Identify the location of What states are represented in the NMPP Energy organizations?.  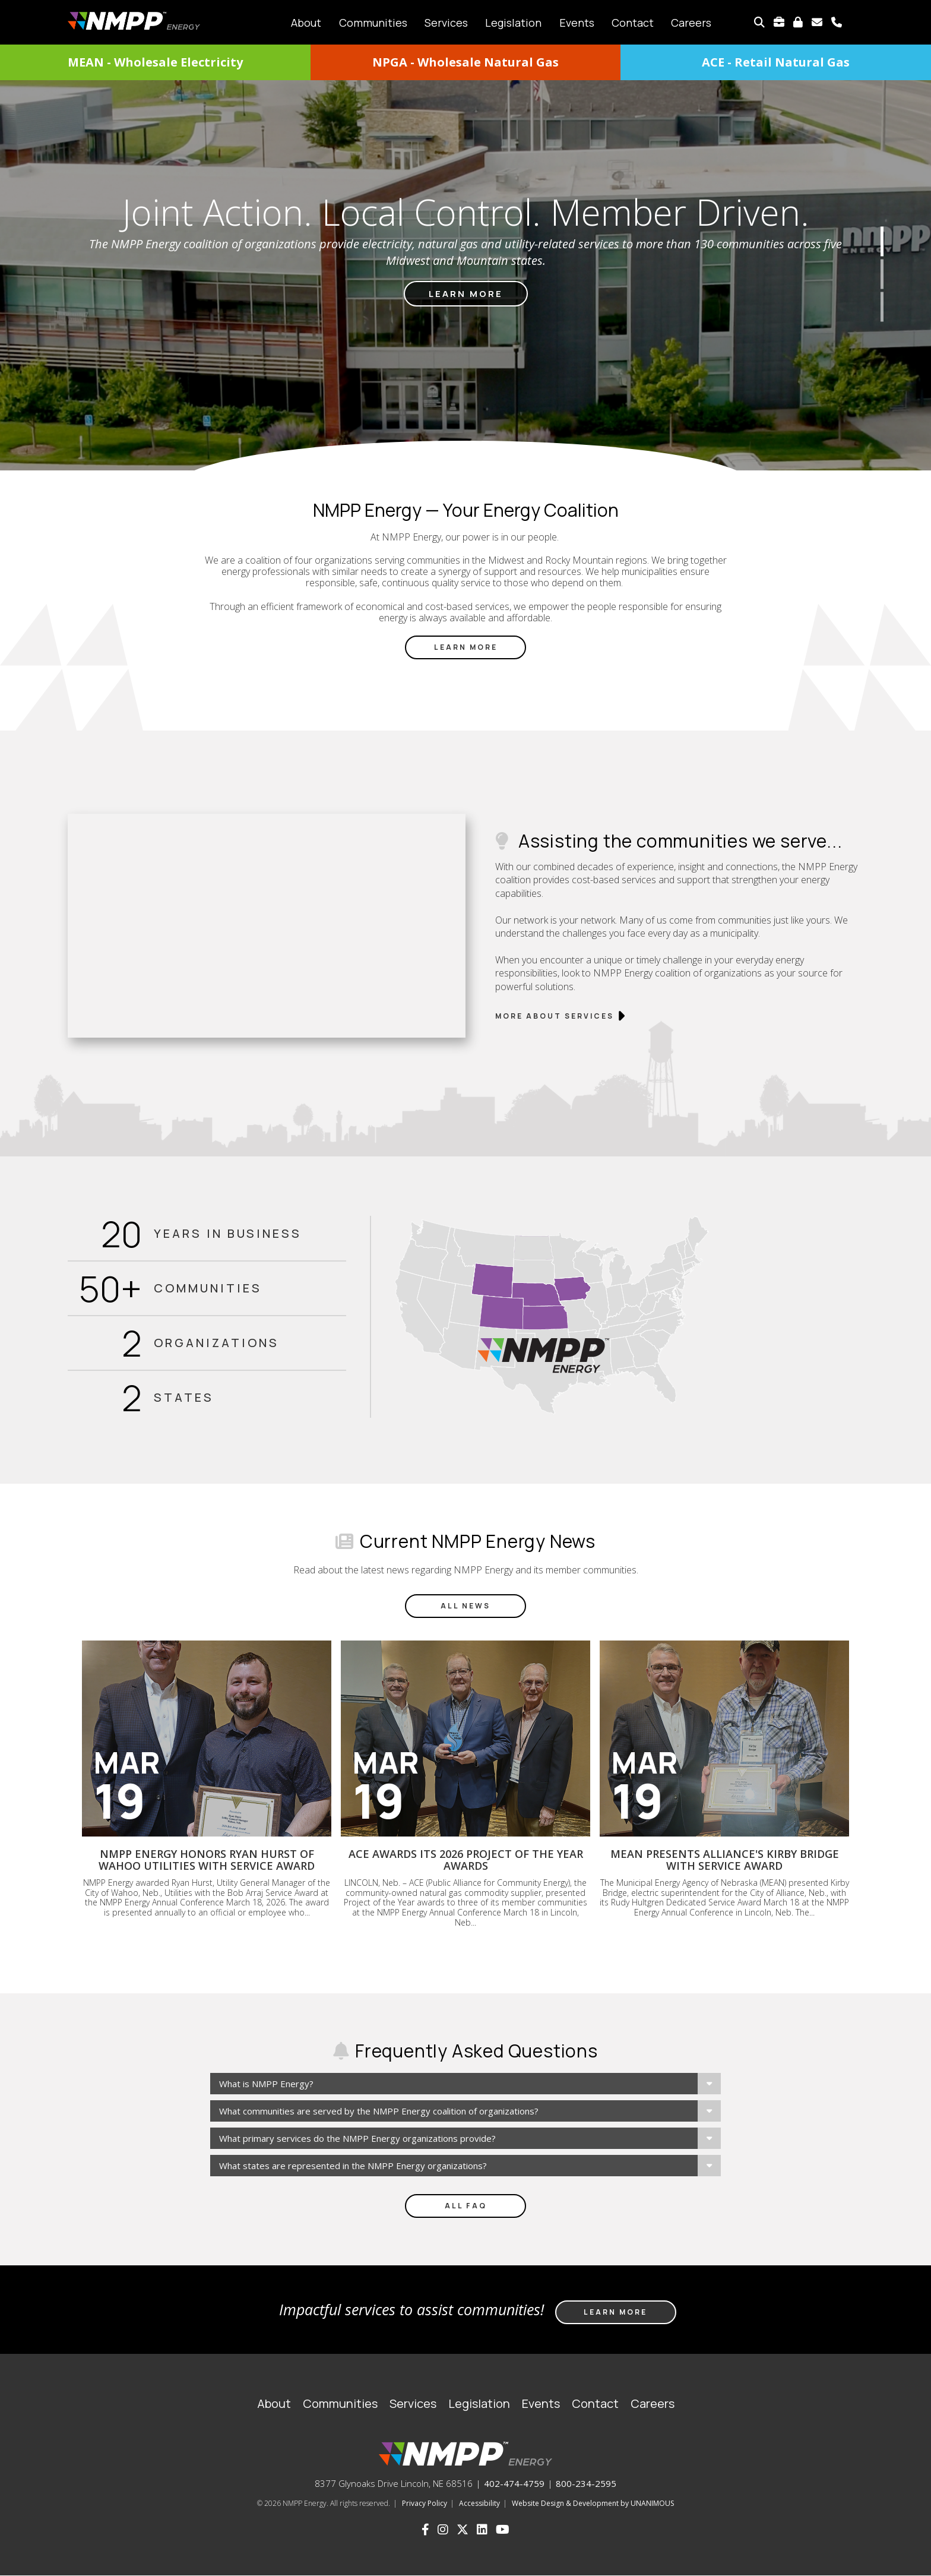
(353, 2166).